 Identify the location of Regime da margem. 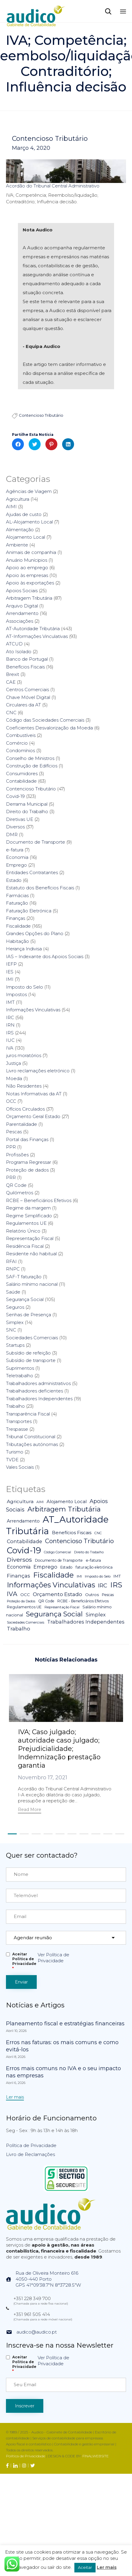
(28, 1208).